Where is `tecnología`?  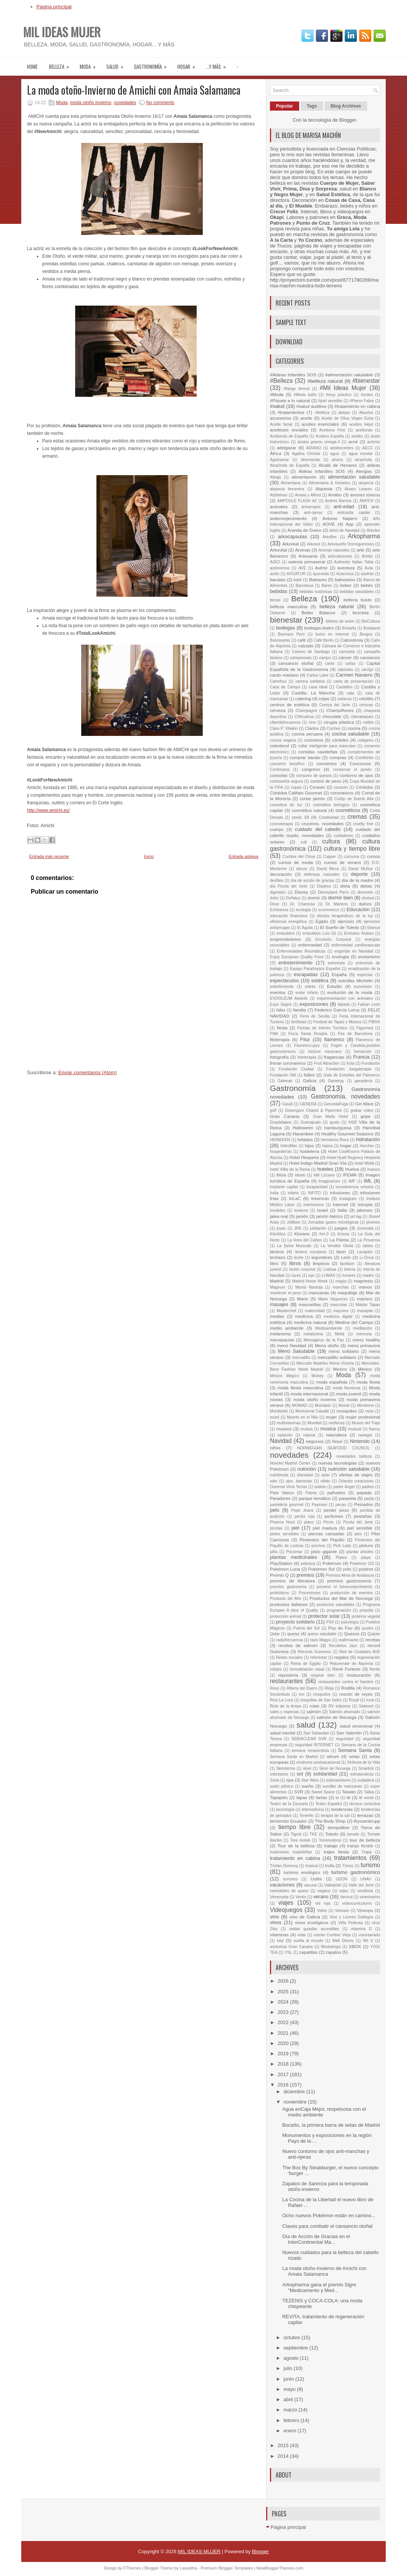
tecnología is located at coordinates (285, 1809).